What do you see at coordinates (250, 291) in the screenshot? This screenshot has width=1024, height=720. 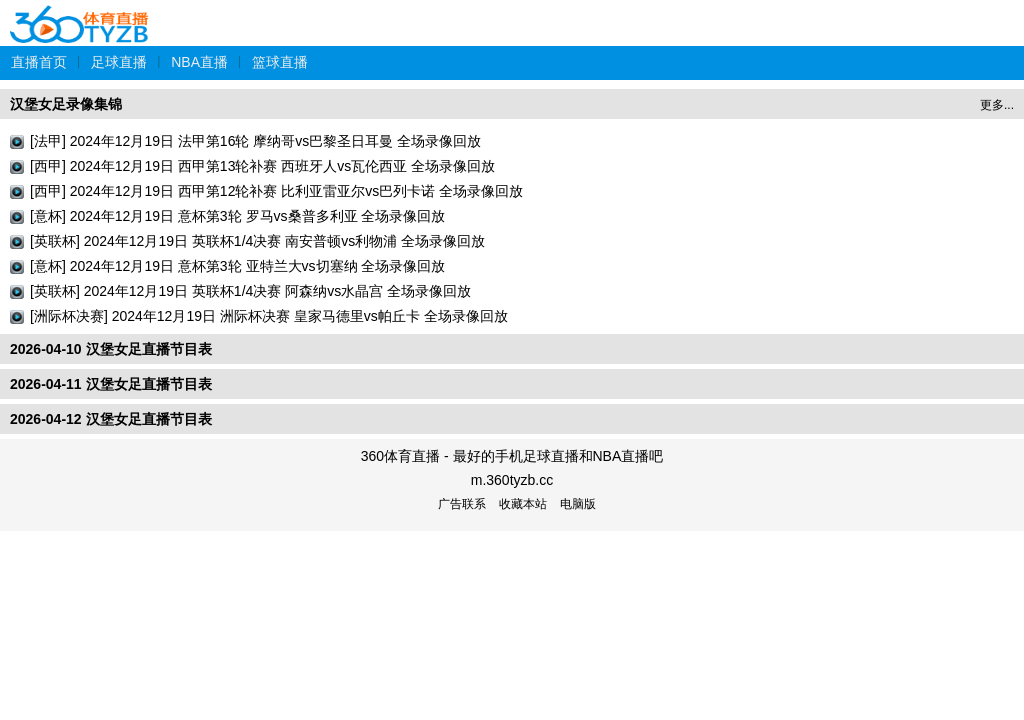 I see `[英联杯] 2024年12月19日 英联杯1/4决赛 阿森纳vs水晶宫 全场录像回放` at bounding box center [250, 291].